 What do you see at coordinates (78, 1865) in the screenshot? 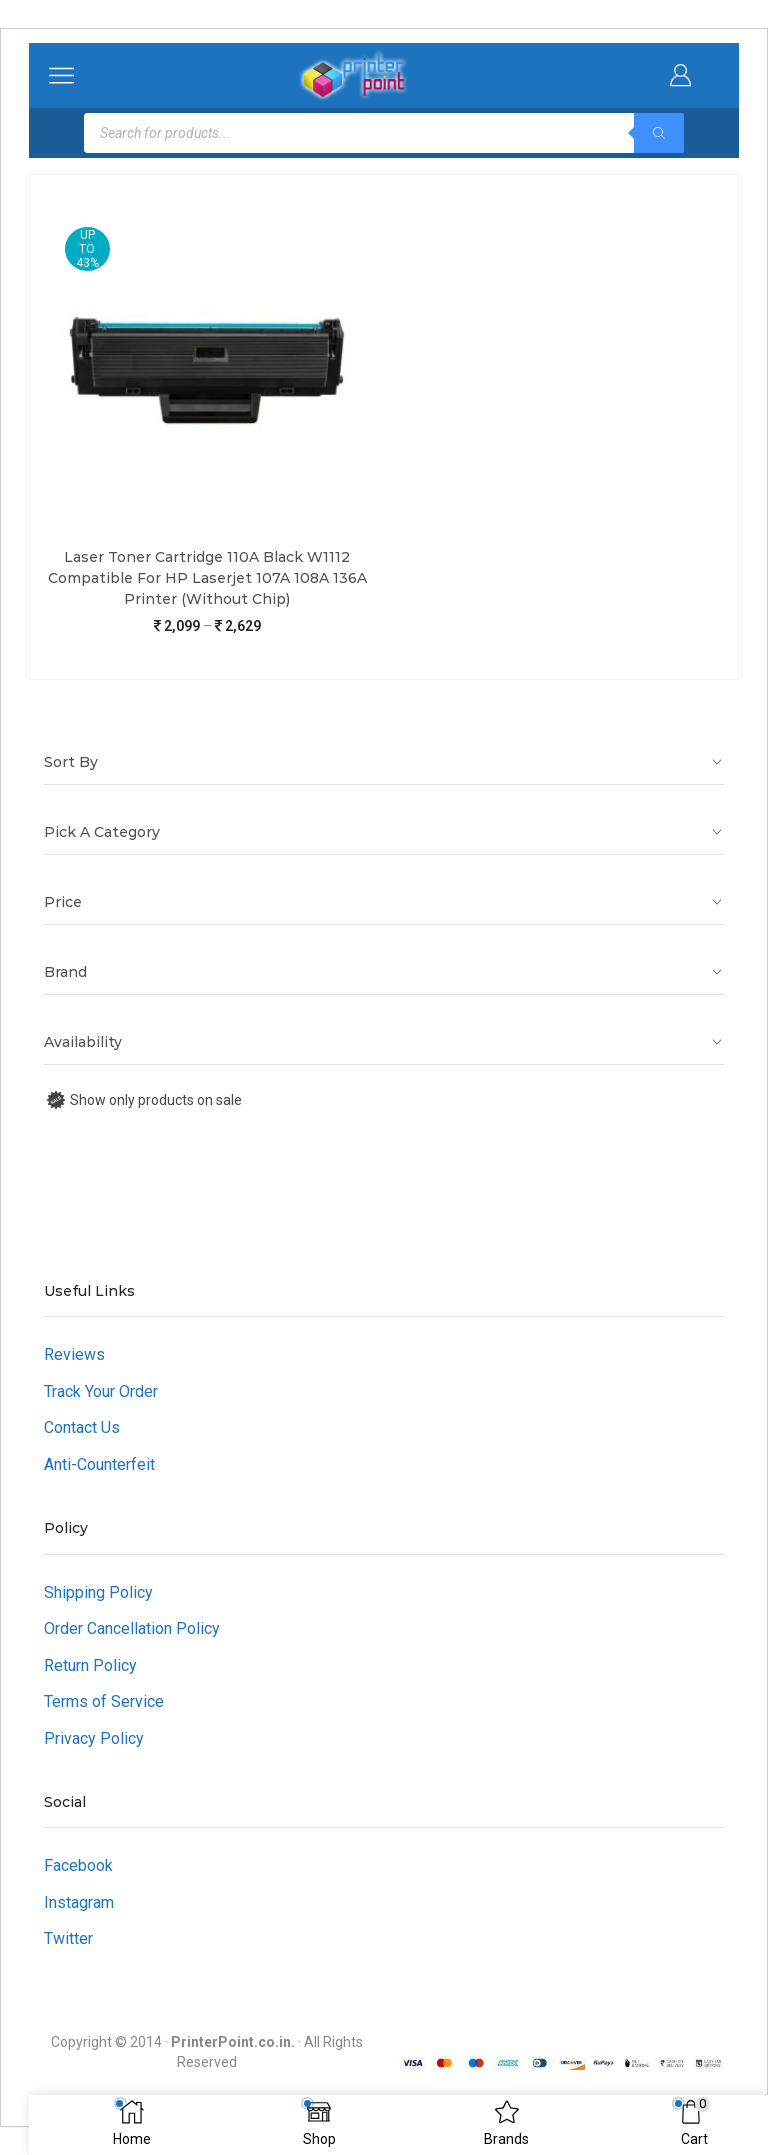
I see `Facebook` at bounding box center [78, 1865].